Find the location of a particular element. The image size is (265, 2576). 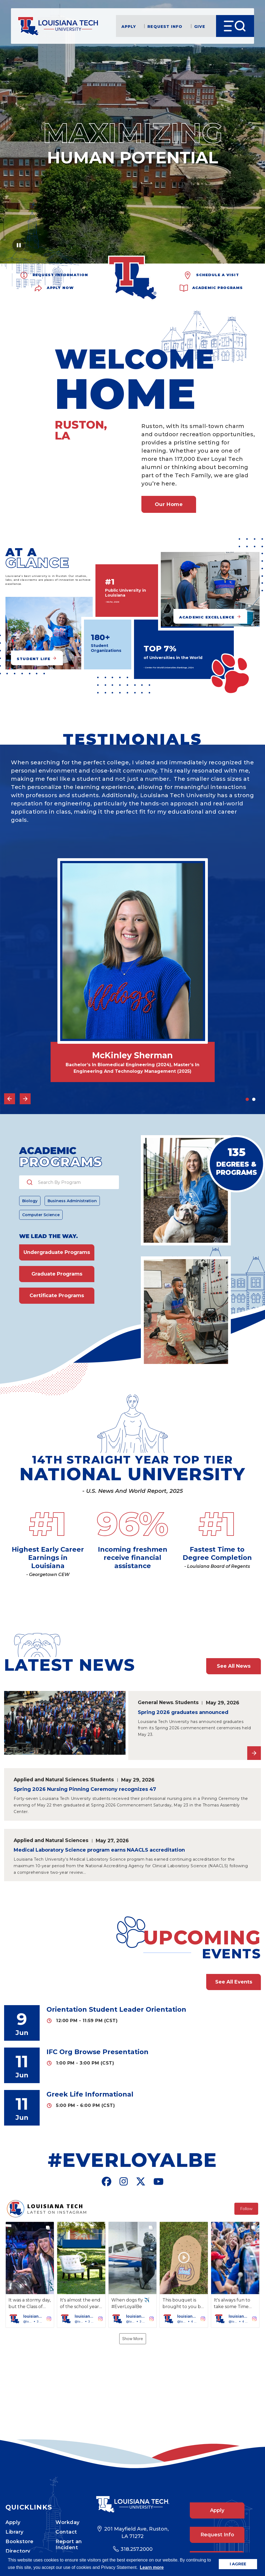

Report an Incident is located at coordinates (69, 2525).